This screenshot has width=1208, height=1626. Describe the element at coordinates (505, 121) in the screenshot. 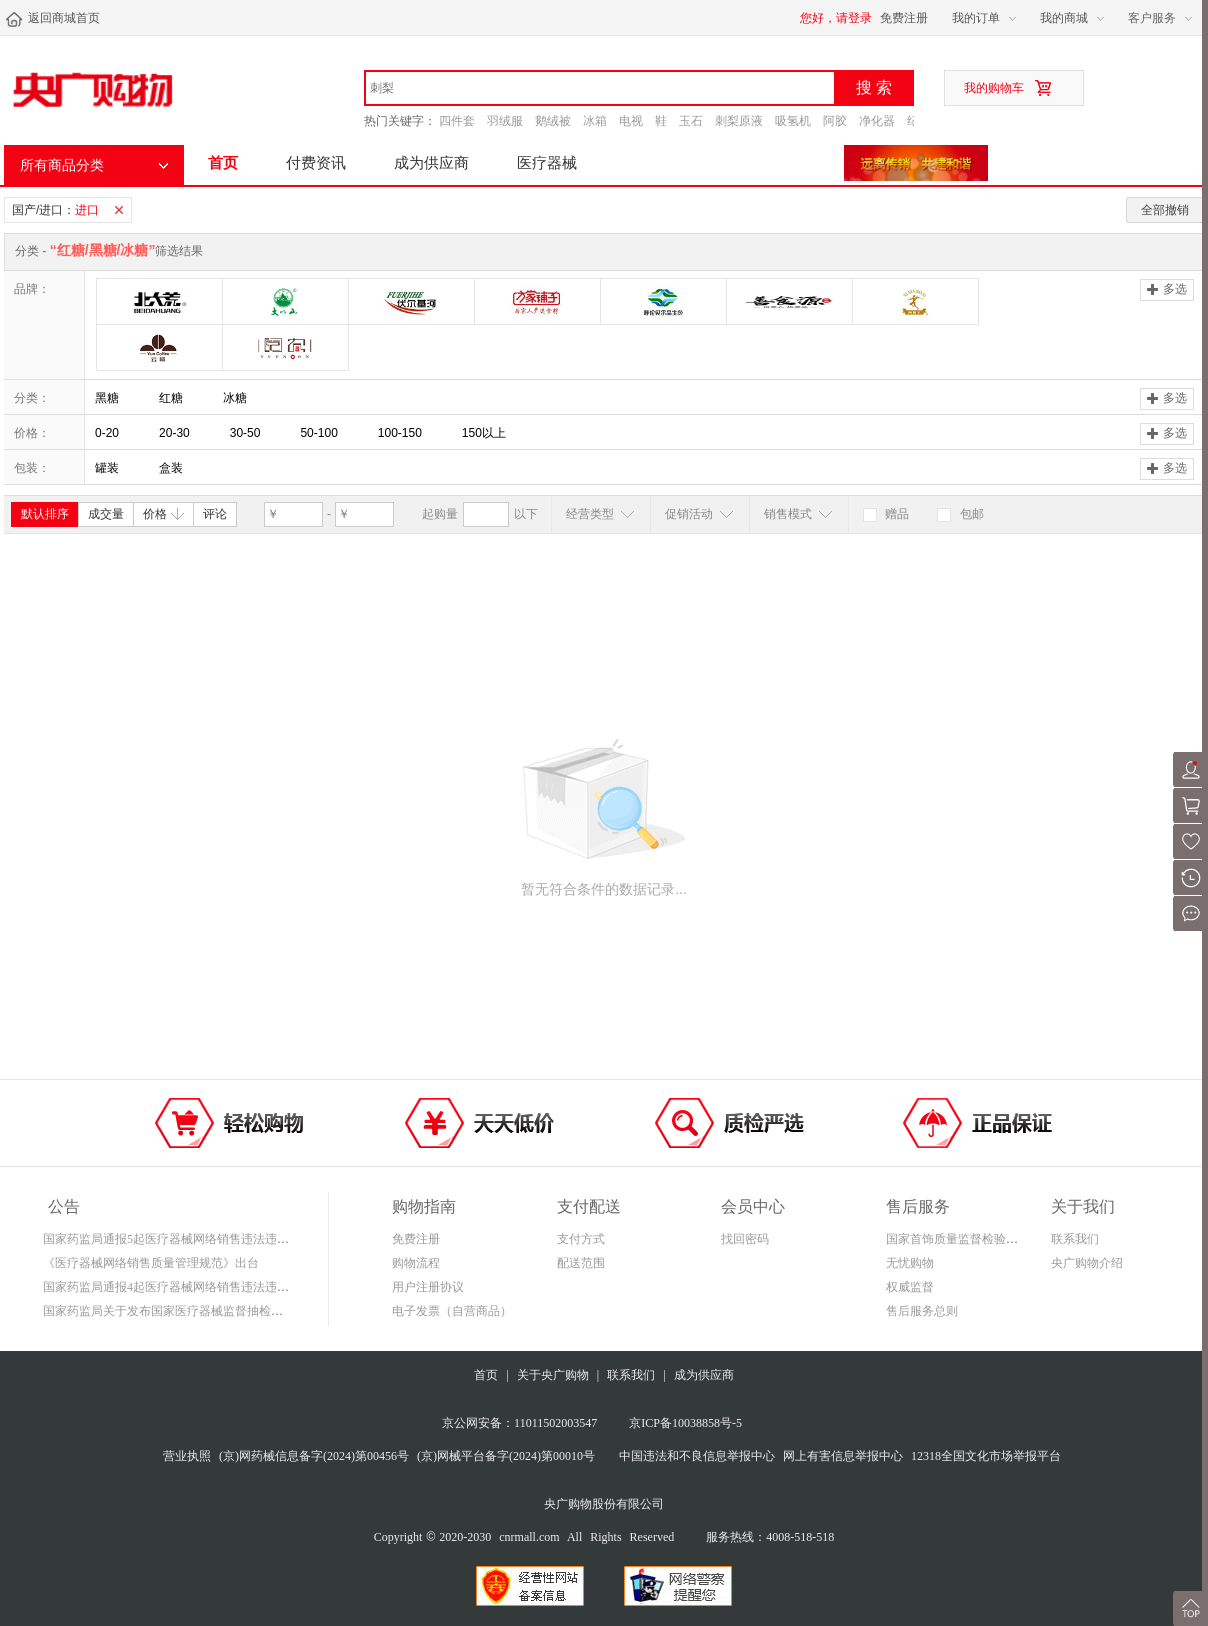

I see `羽绒服` at that location.